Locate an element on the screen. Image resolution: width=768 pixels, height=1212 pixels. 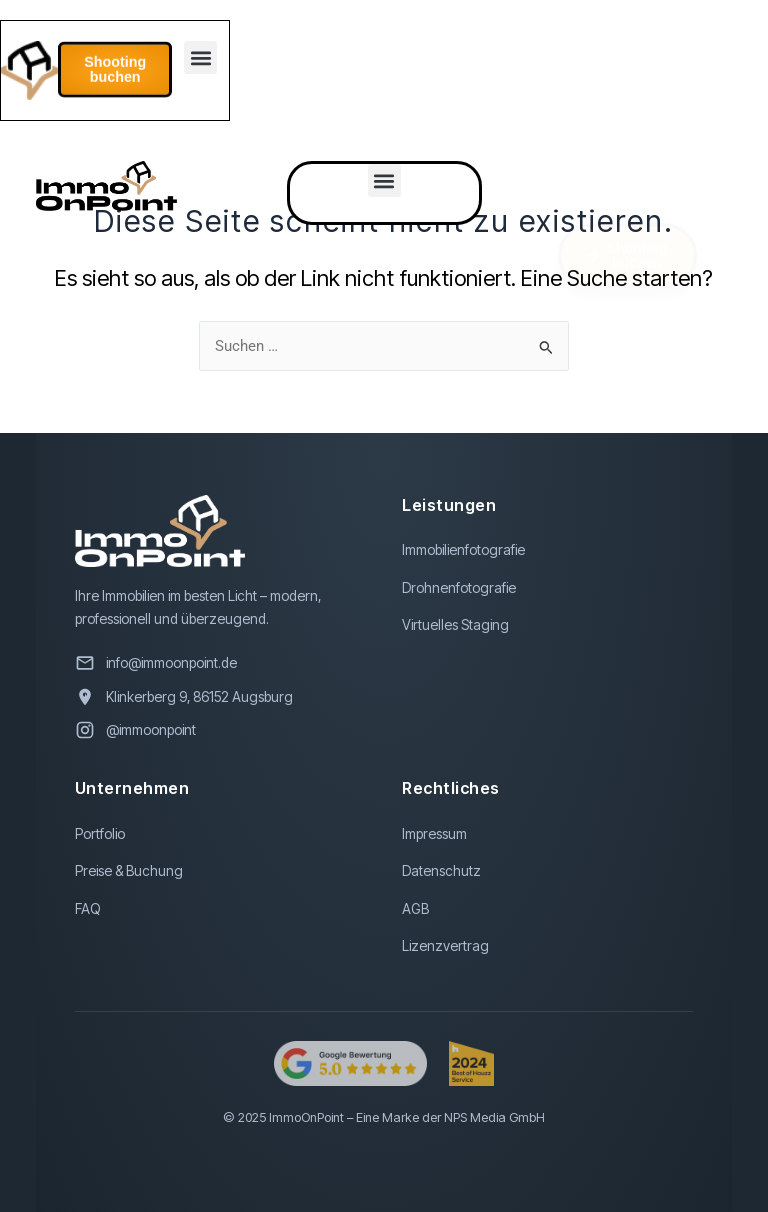
Immobilienfotografie is located at coordinates (463, 550).